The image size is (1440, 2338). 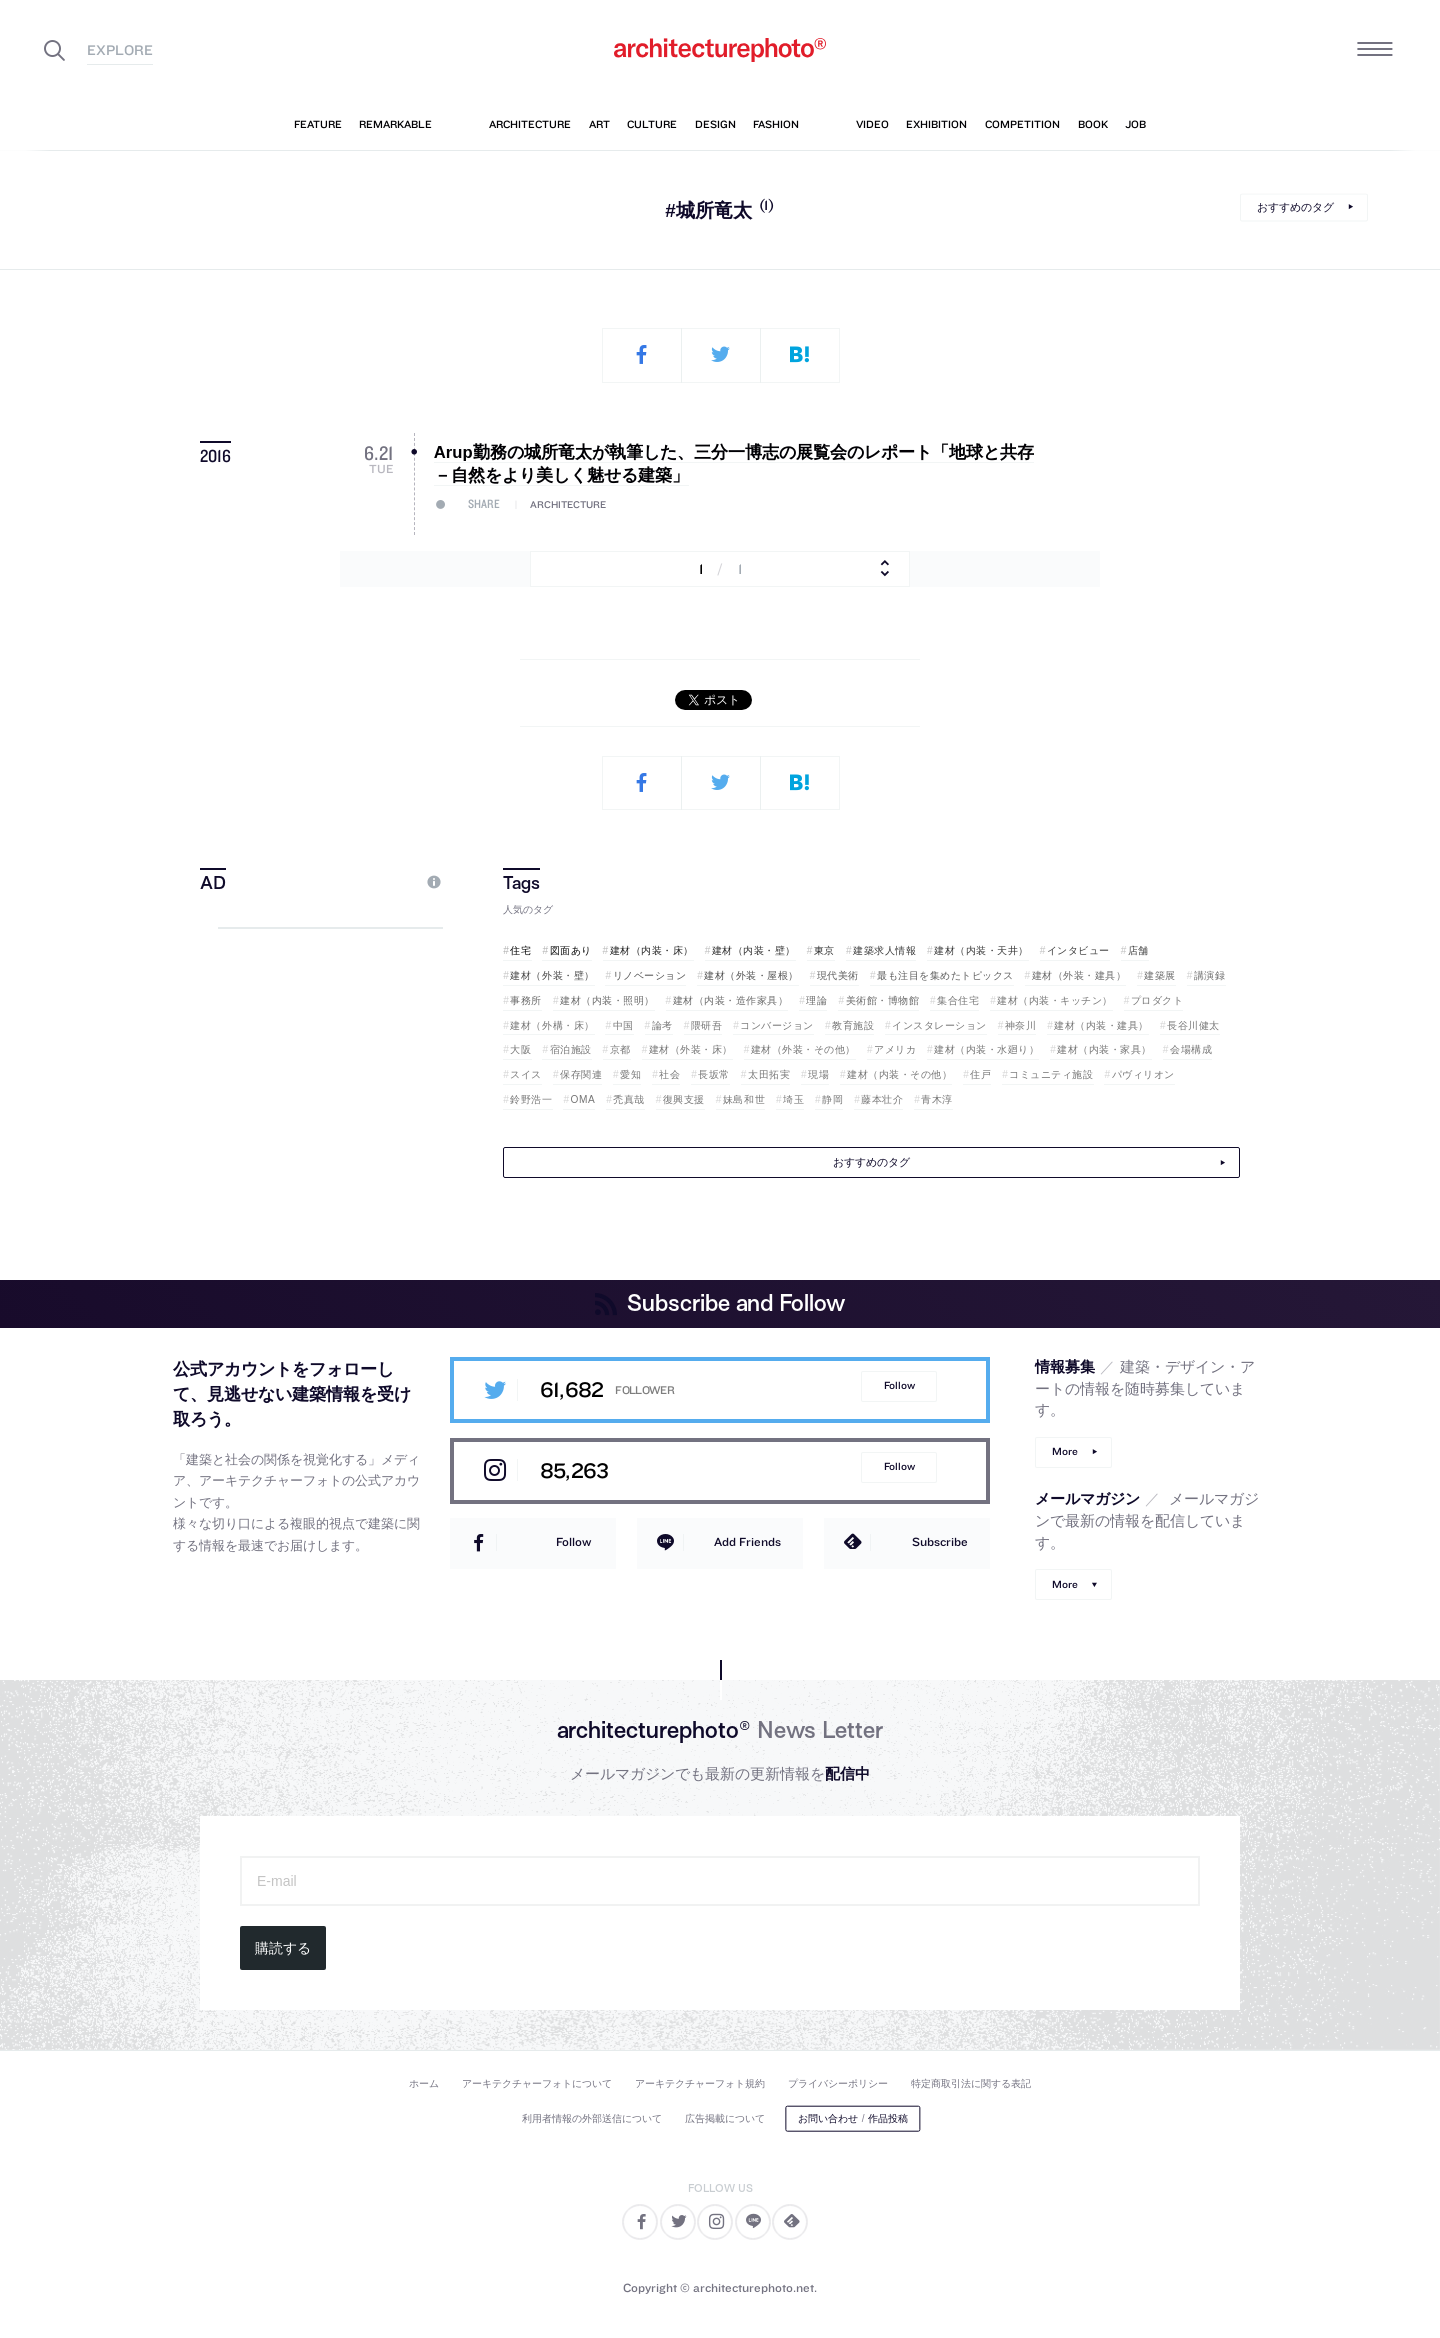 What do you see at coordinates (939, 1025) in the screenshot?
I see `インスタレーション` at bounding box center [939, 1025].